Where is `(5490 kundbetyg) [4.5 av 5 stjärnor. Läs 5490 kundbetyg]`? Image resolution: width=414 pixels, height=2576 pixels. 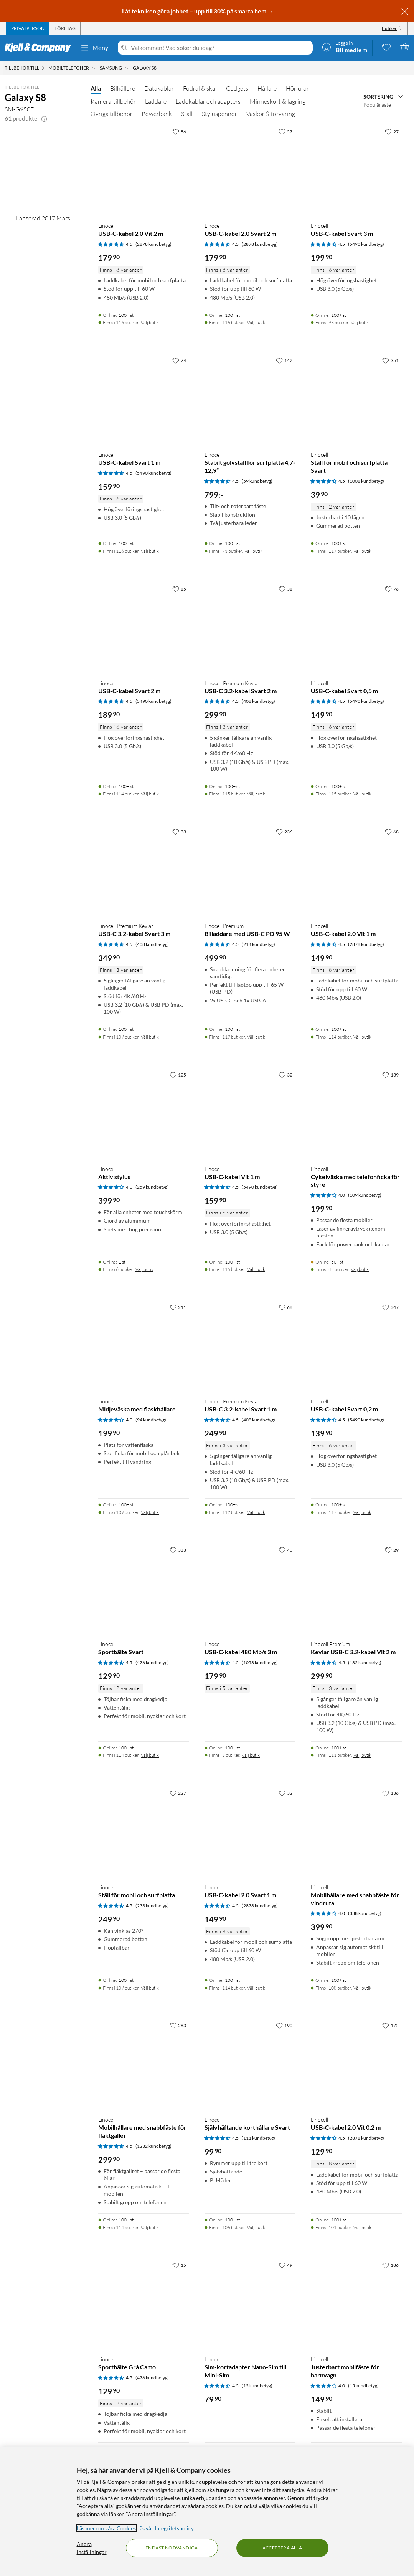 (5490 kundbetyg) [4.5 av 5 stjärnor. Läs 5490 kundbetyg] is located at coordinates (366, 244).